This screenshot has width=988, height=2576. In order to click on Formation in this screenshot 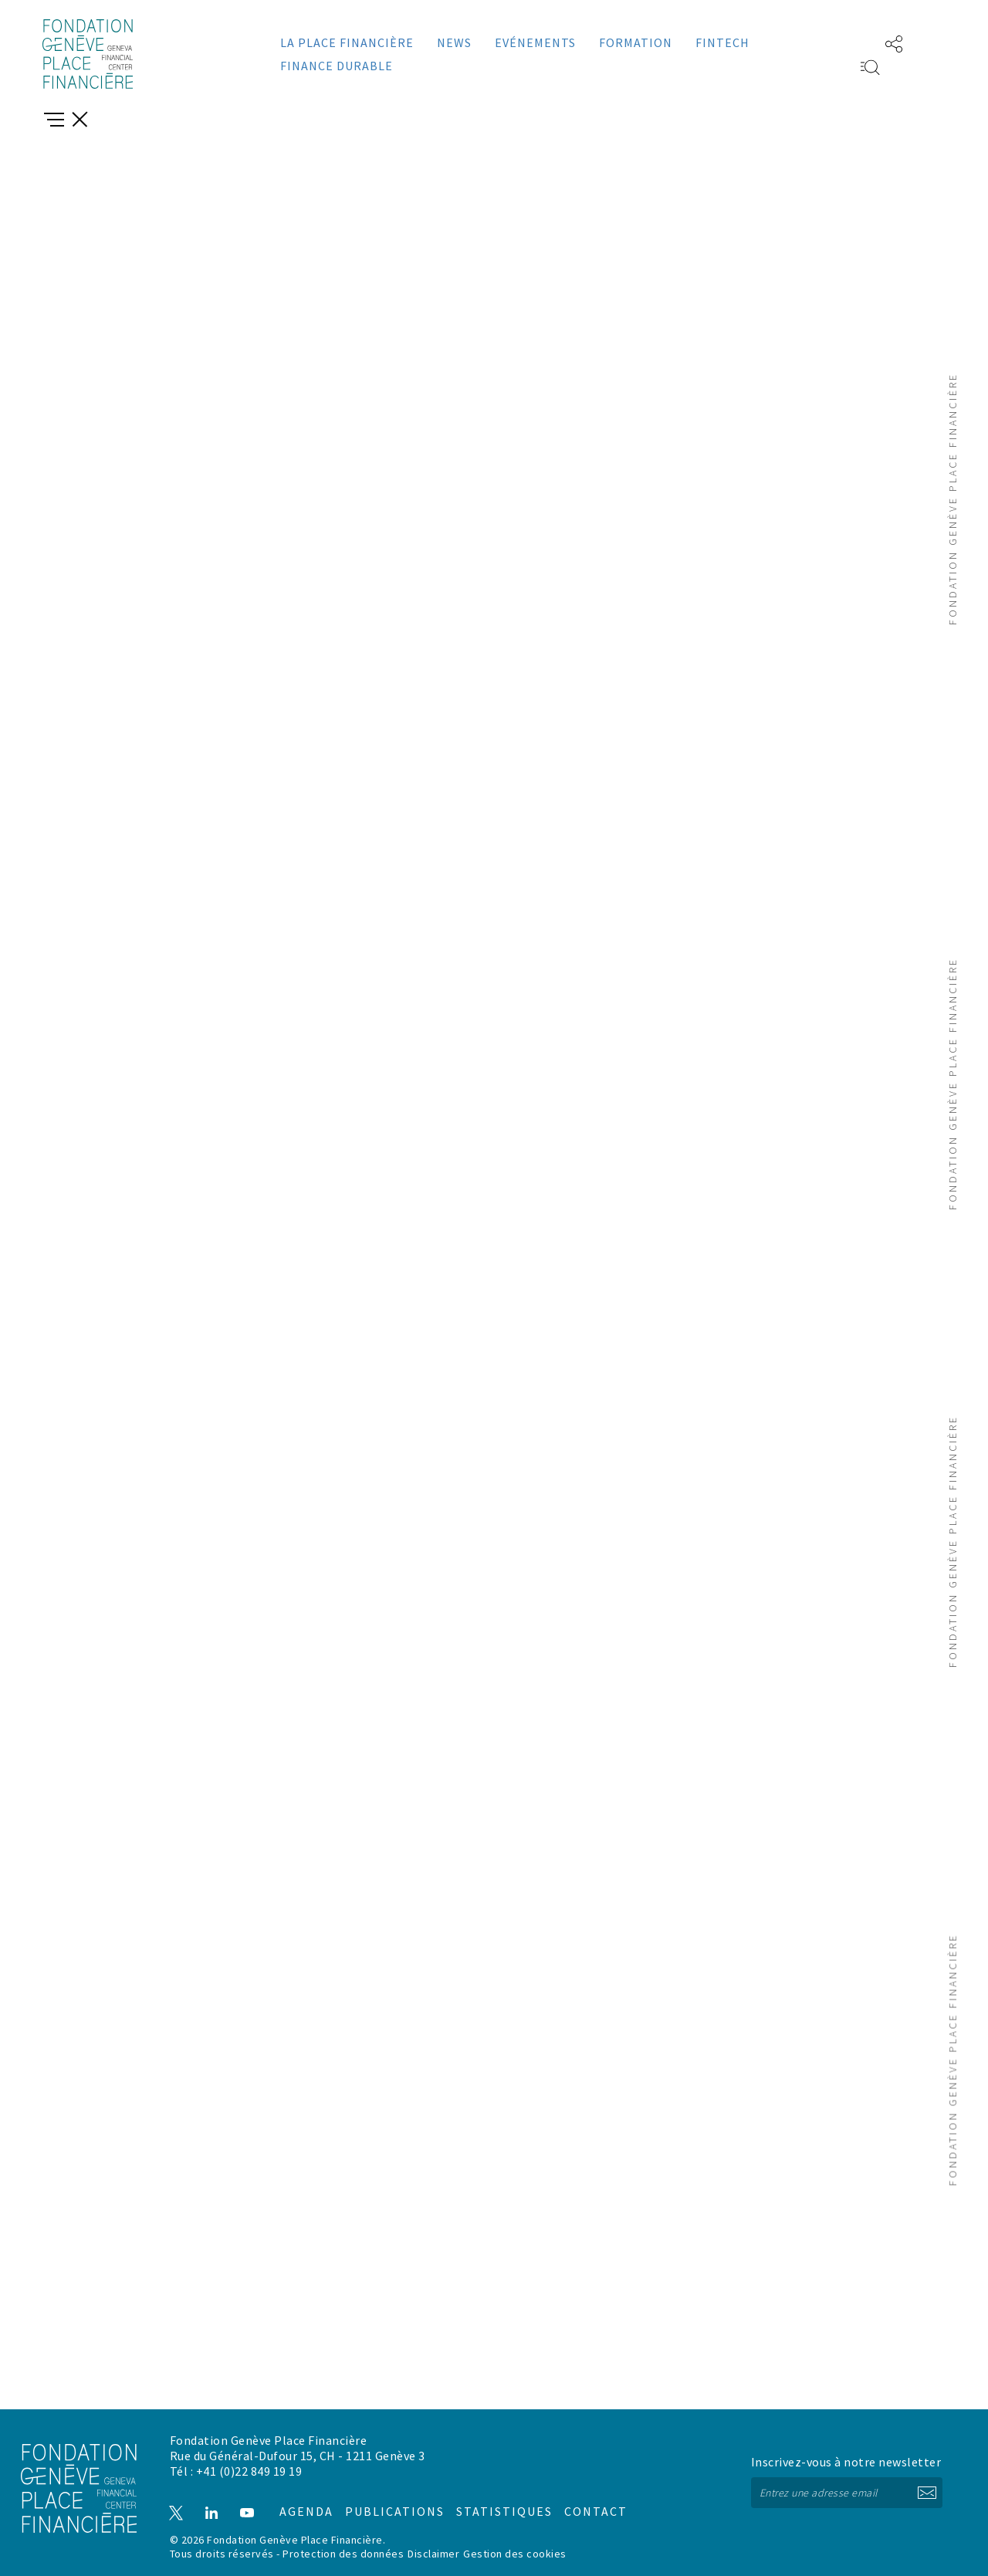, I will do `click(635, 42)`.